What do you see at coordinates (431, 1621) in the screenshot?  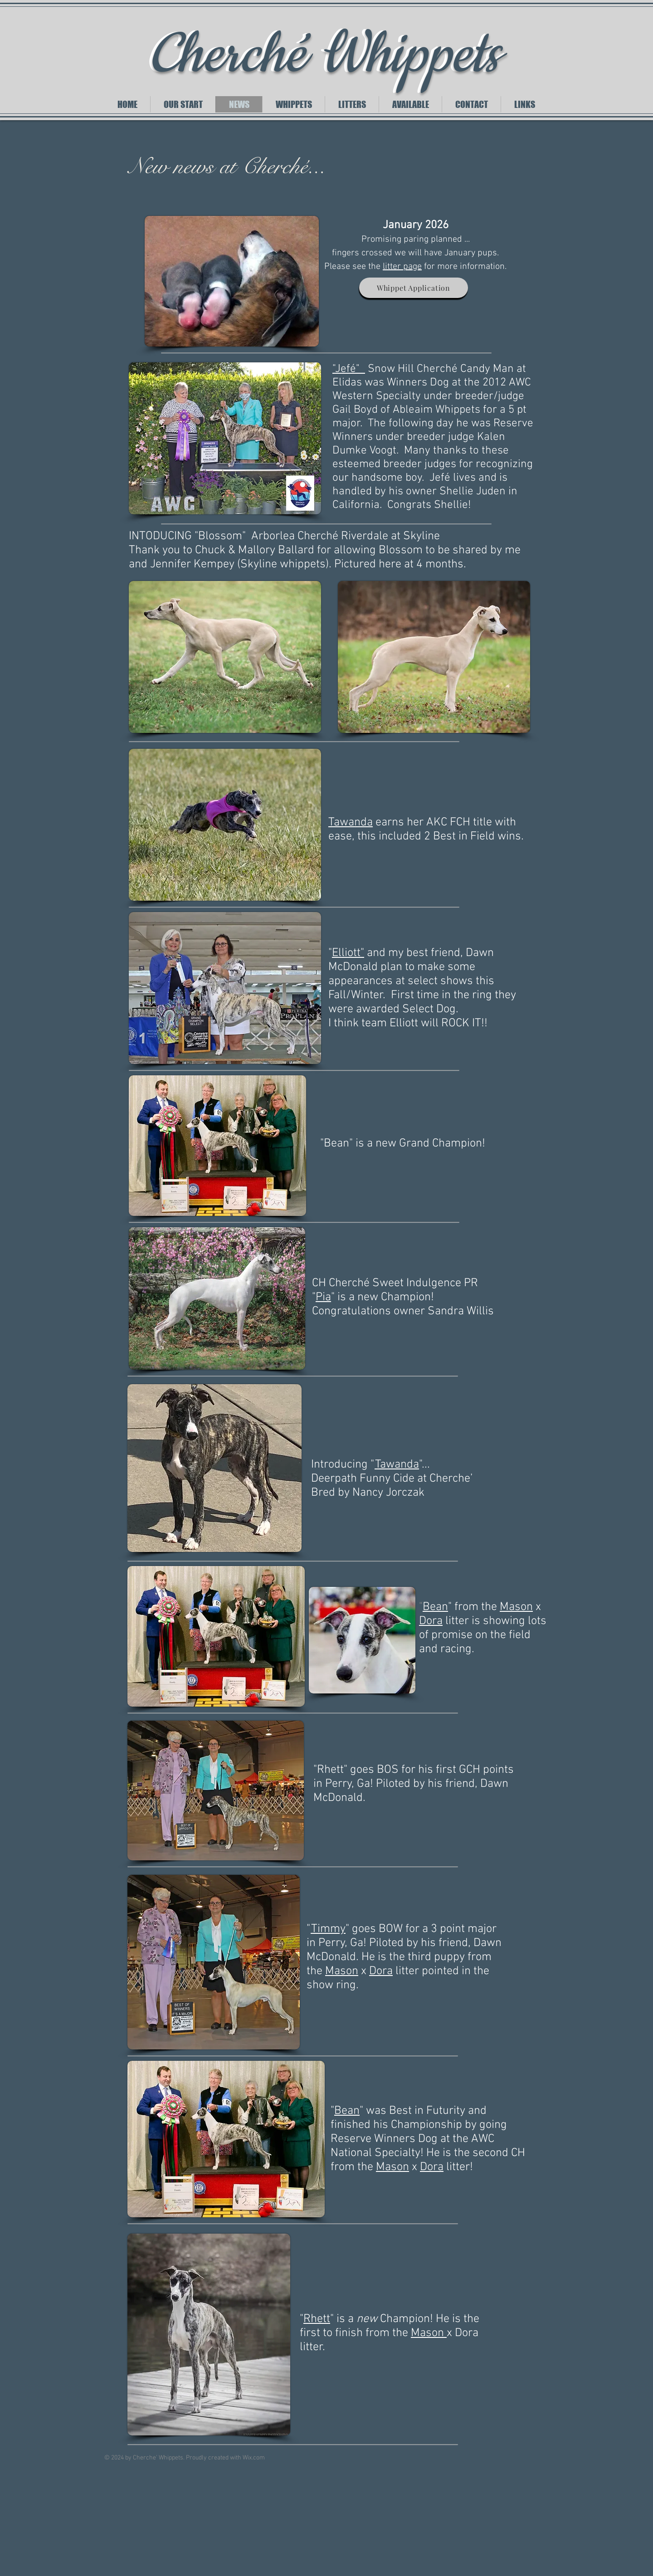 I see `Dora` at bounding box center [431, 1621].